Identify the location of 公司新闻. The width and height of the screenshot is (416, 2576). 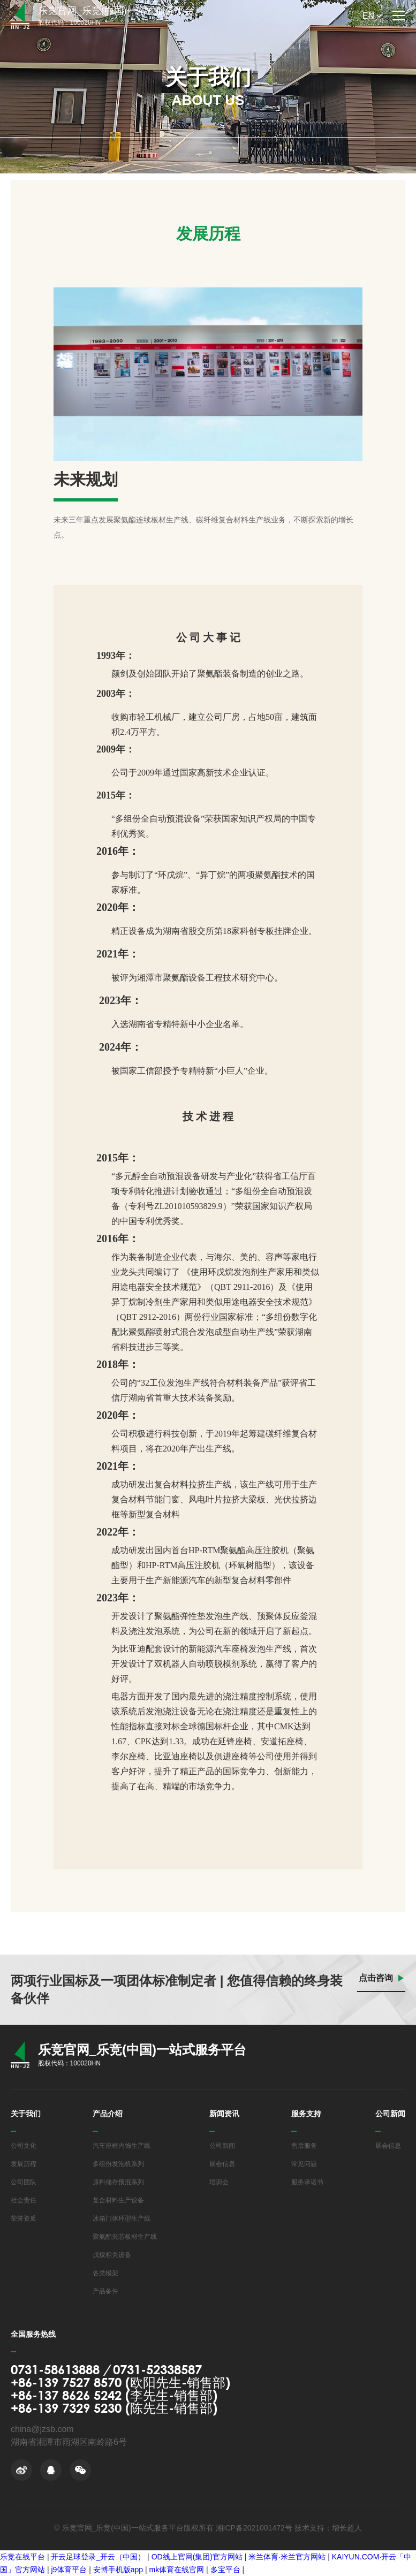
(222, 2145).